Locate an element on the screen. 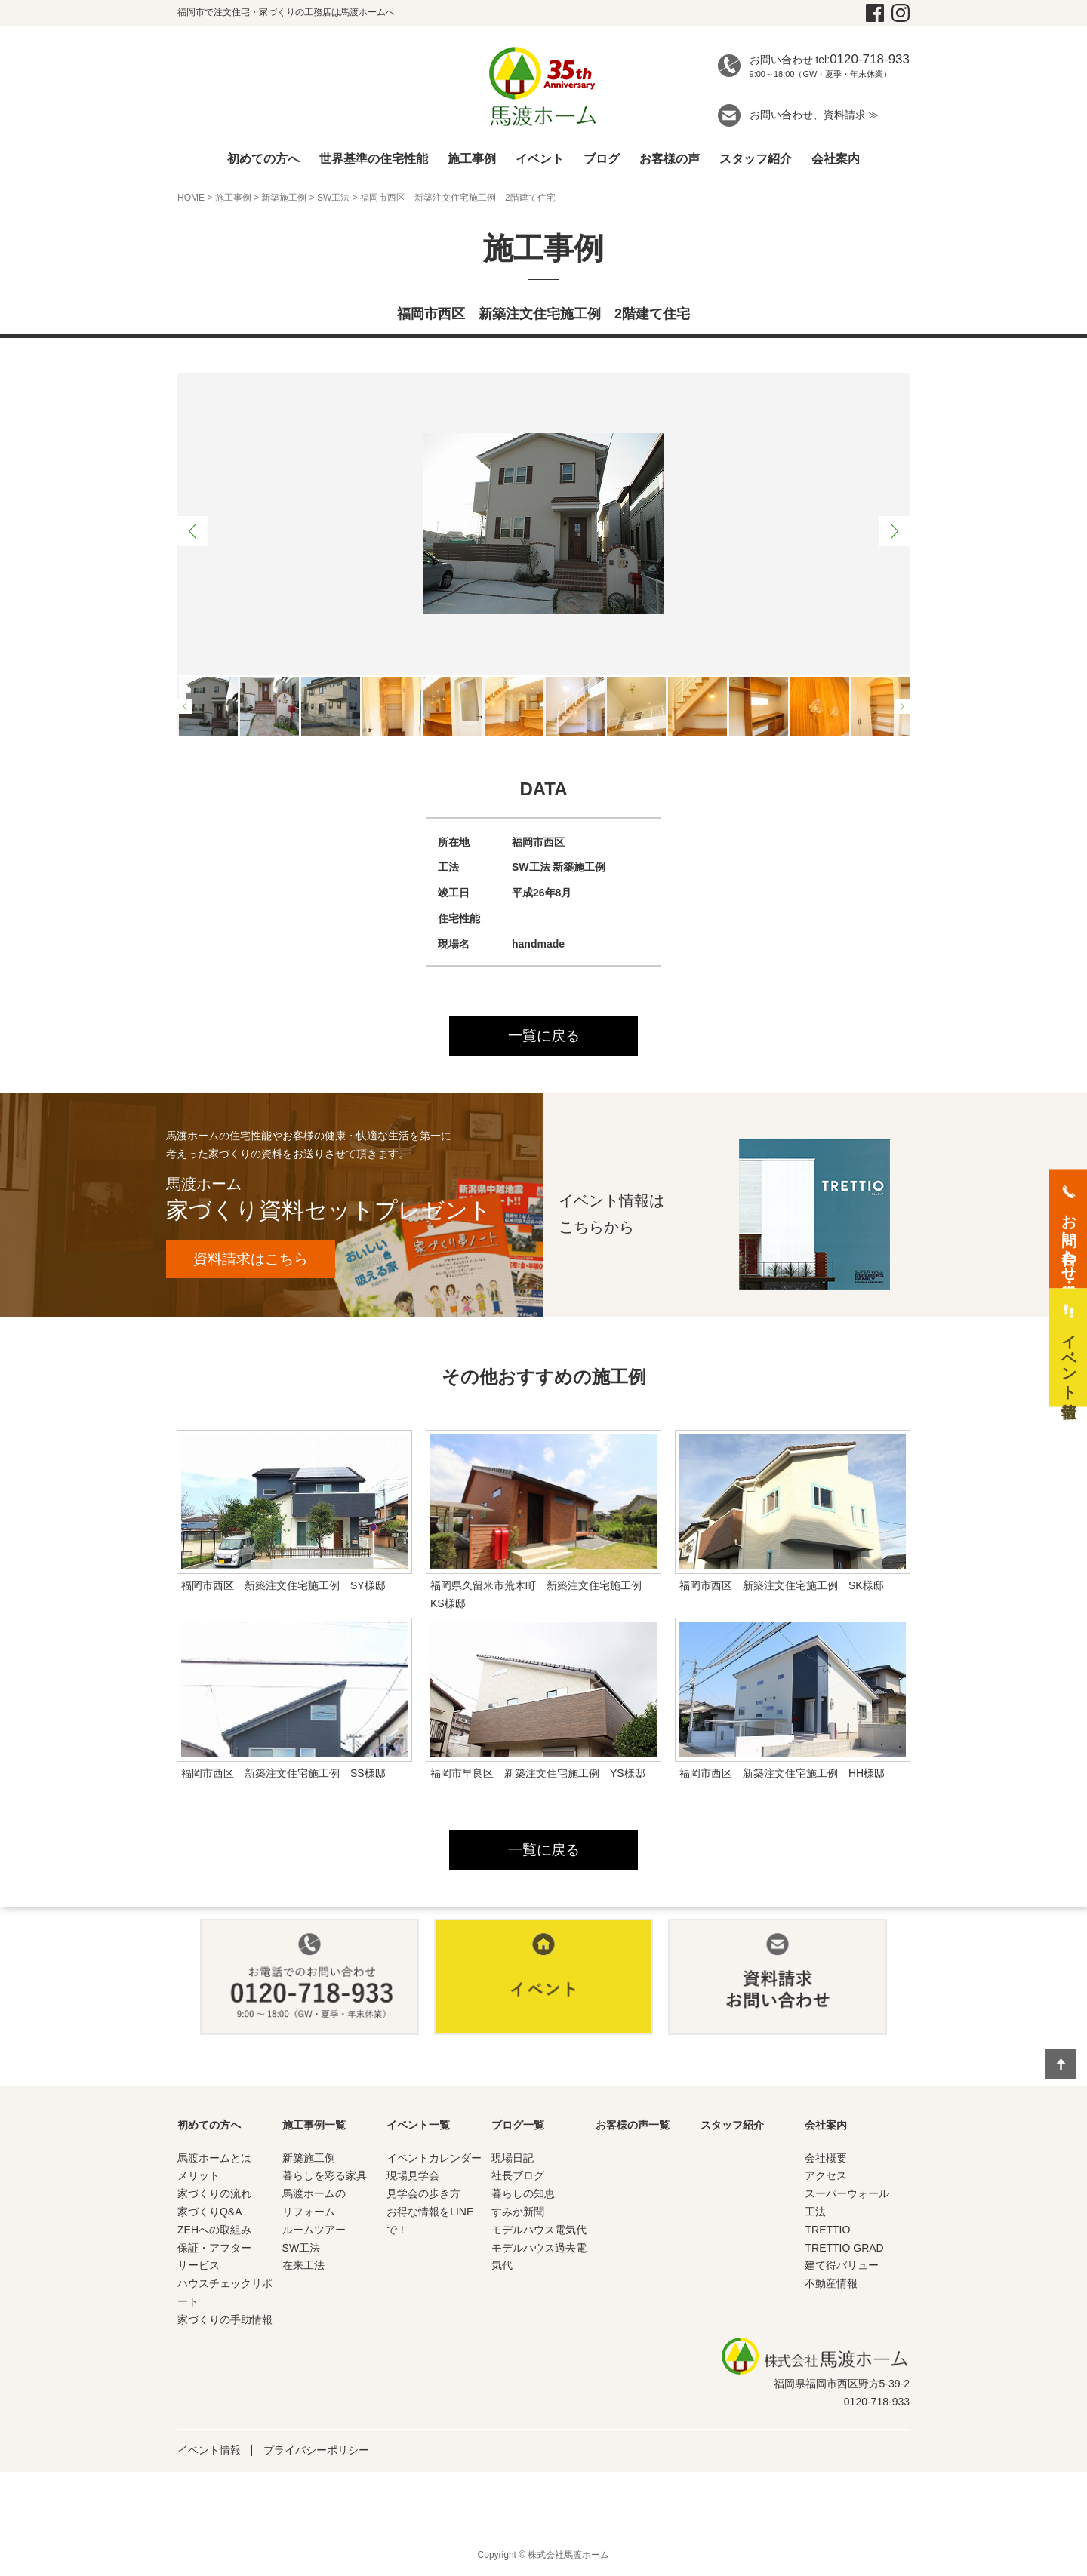 The image size is (1087, 2576). イベント一覧 is located at coordinates (418, 2126).